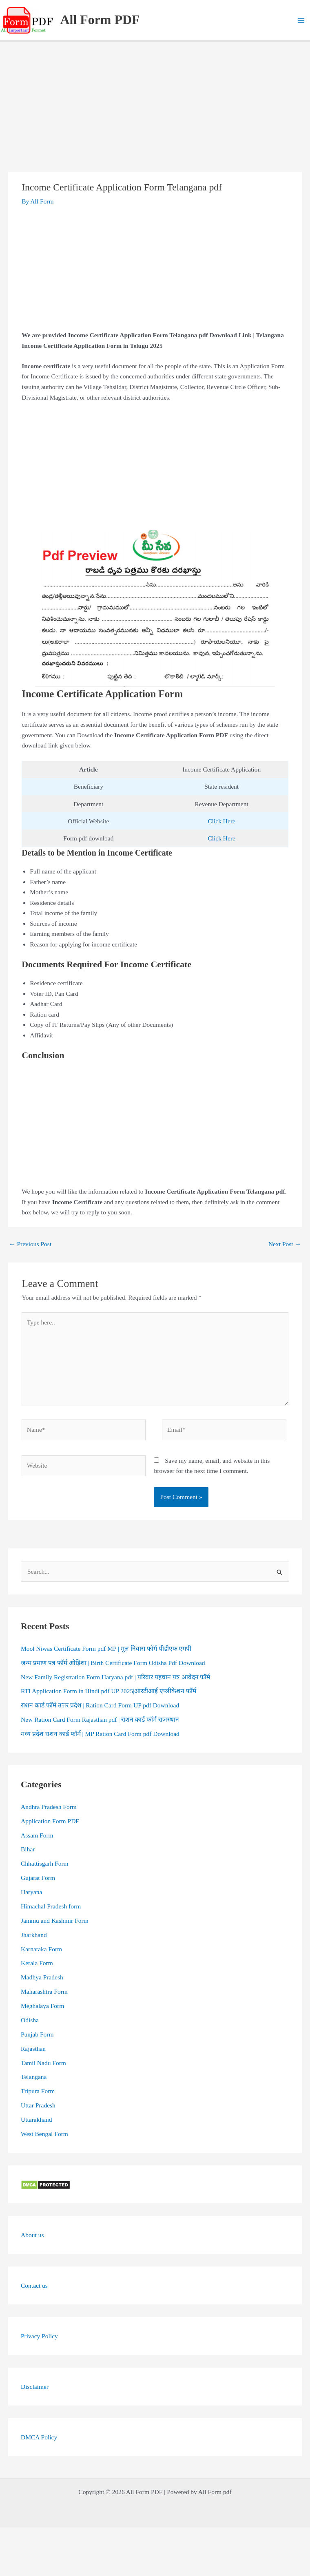 The height and width of the screenshot is (2576, 310). Describe the element at coordinates (51, 1906) in the screenshot. I see `Himachal Pradesh form` at that location.